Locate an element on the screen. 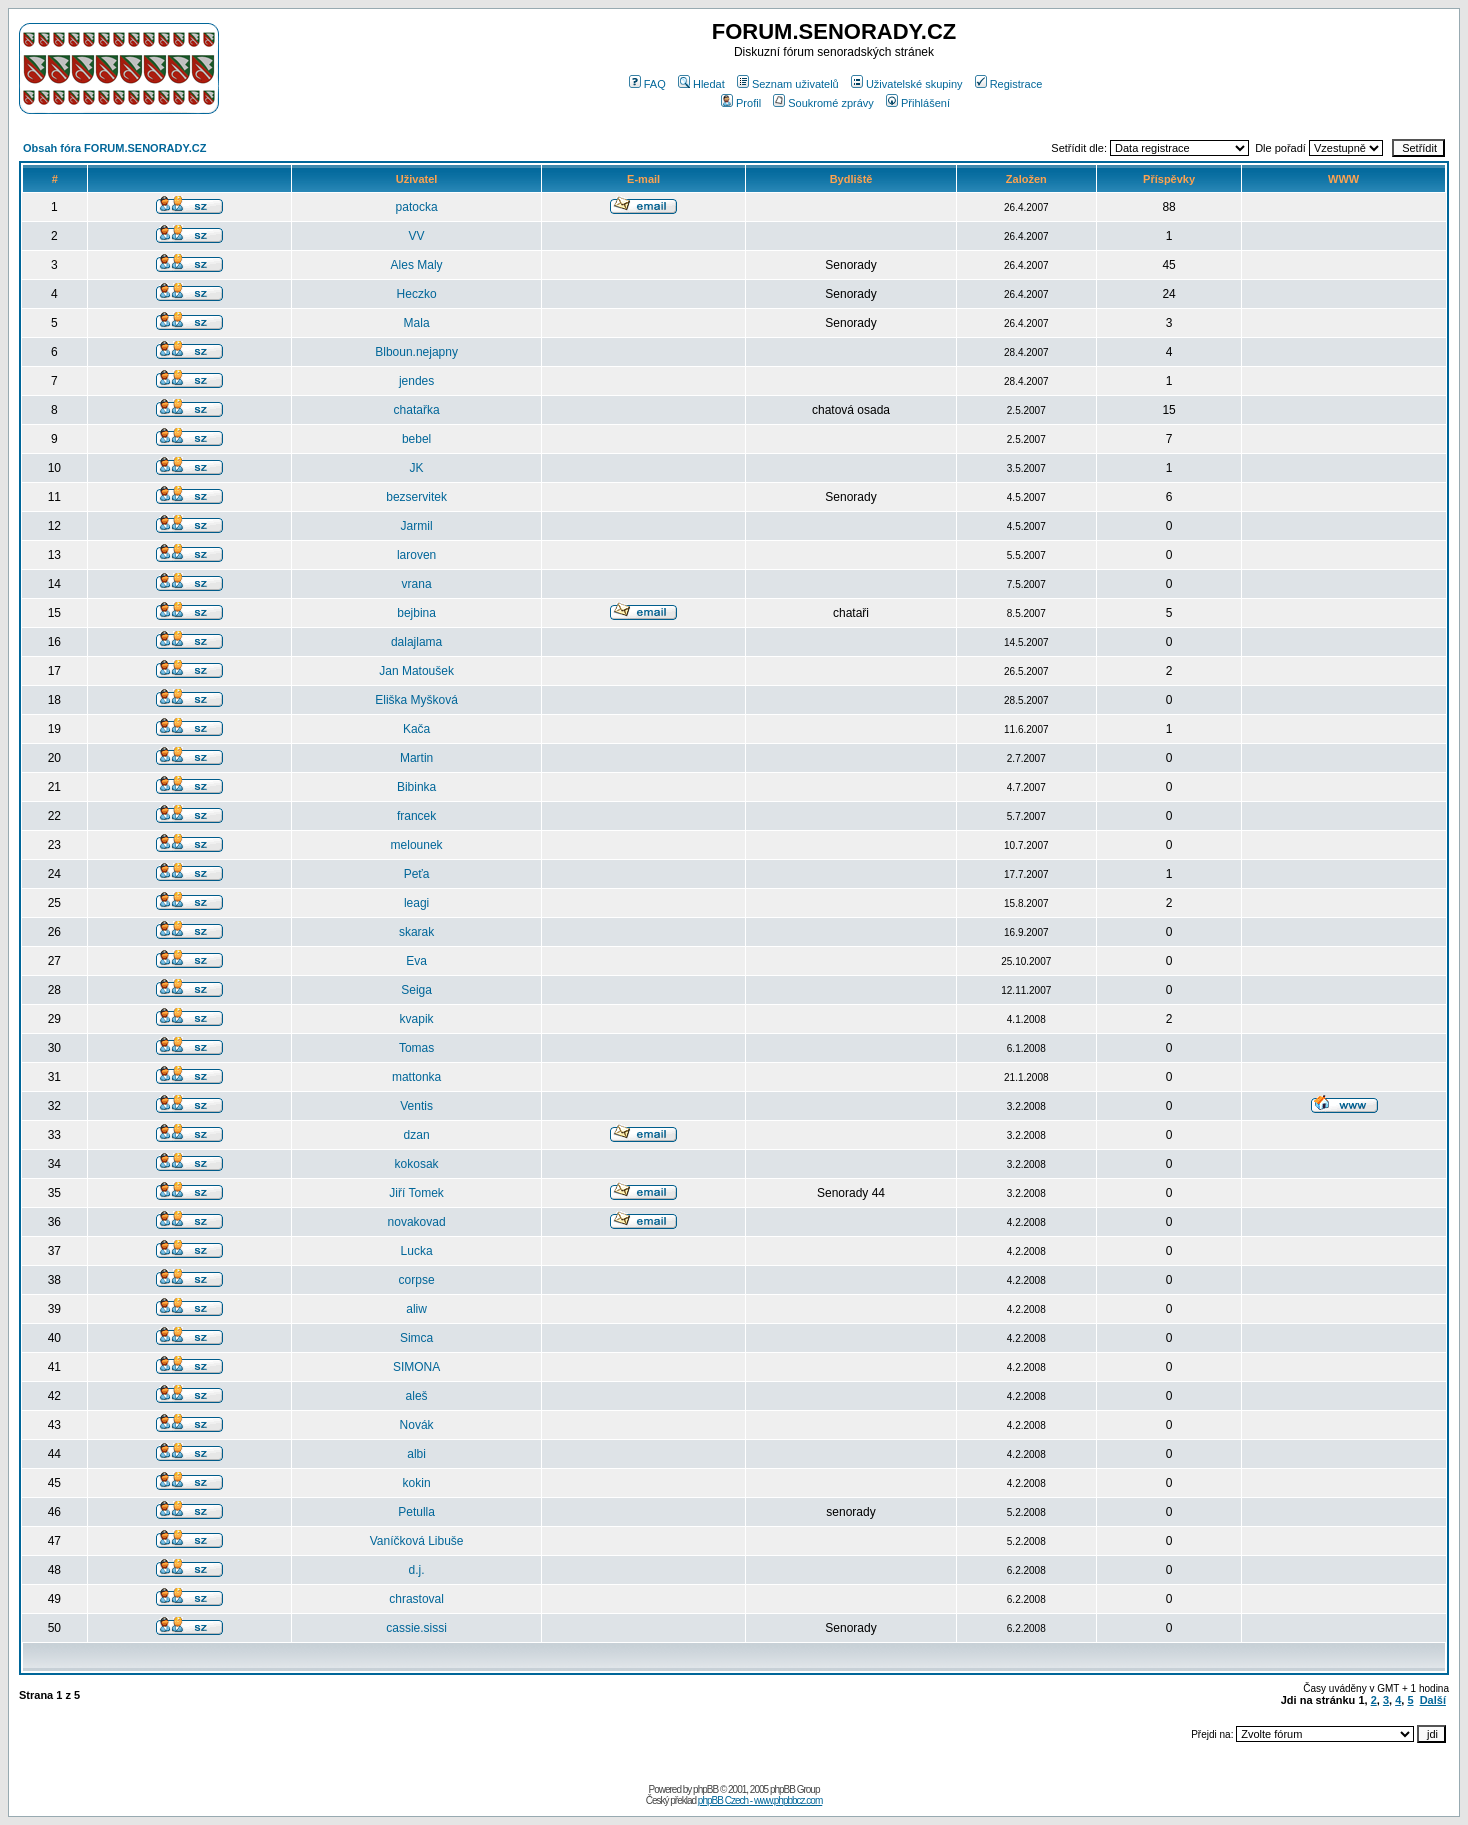 Image resolution: width=1468 pixels, height=1825 pixels. skarak is located at coordinates (416, 932).